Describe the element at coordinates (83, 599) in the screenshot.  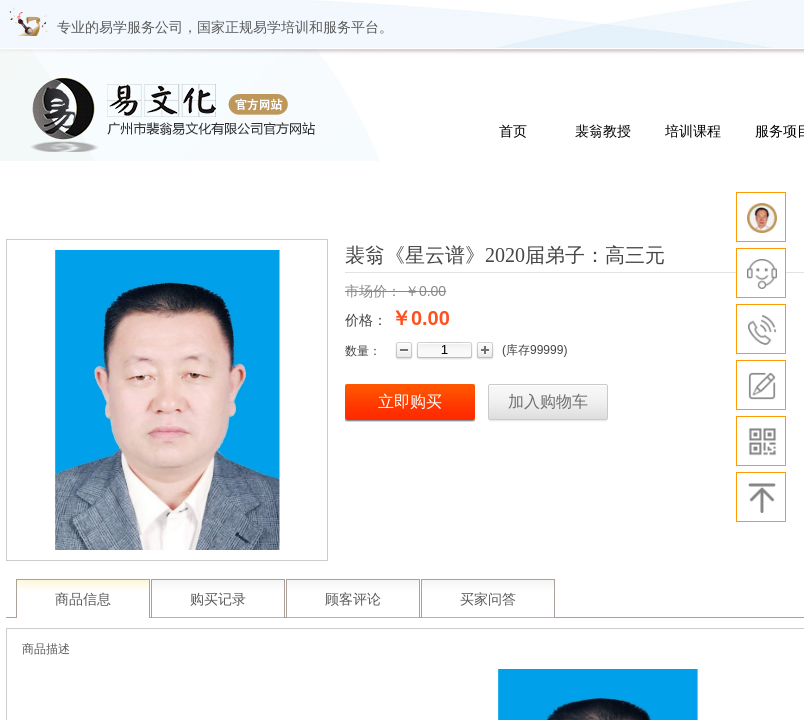
I see `商品信息` at that location.